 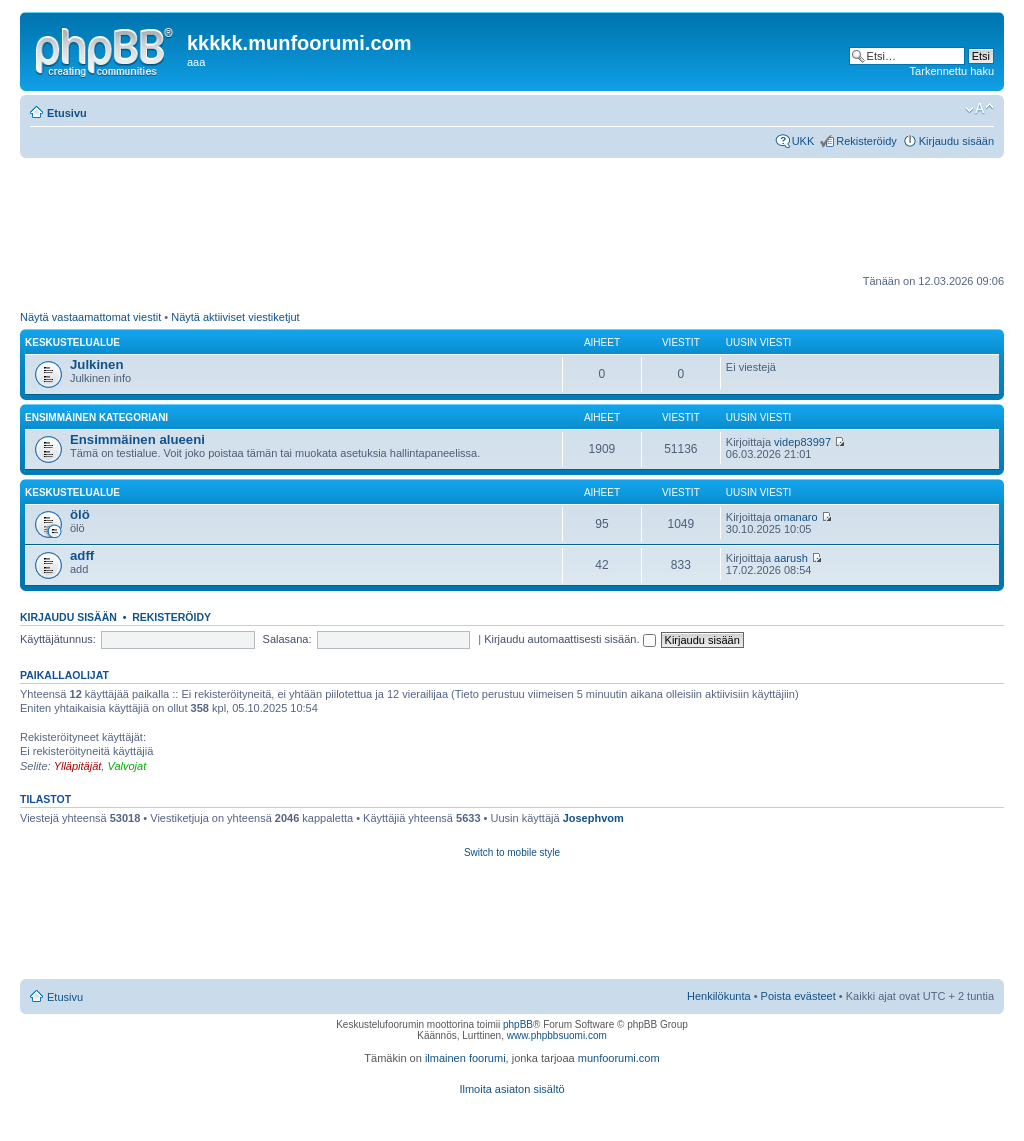 I want to click on Näytä aktiiviset viestiketjut, so click(x=235, y=317).